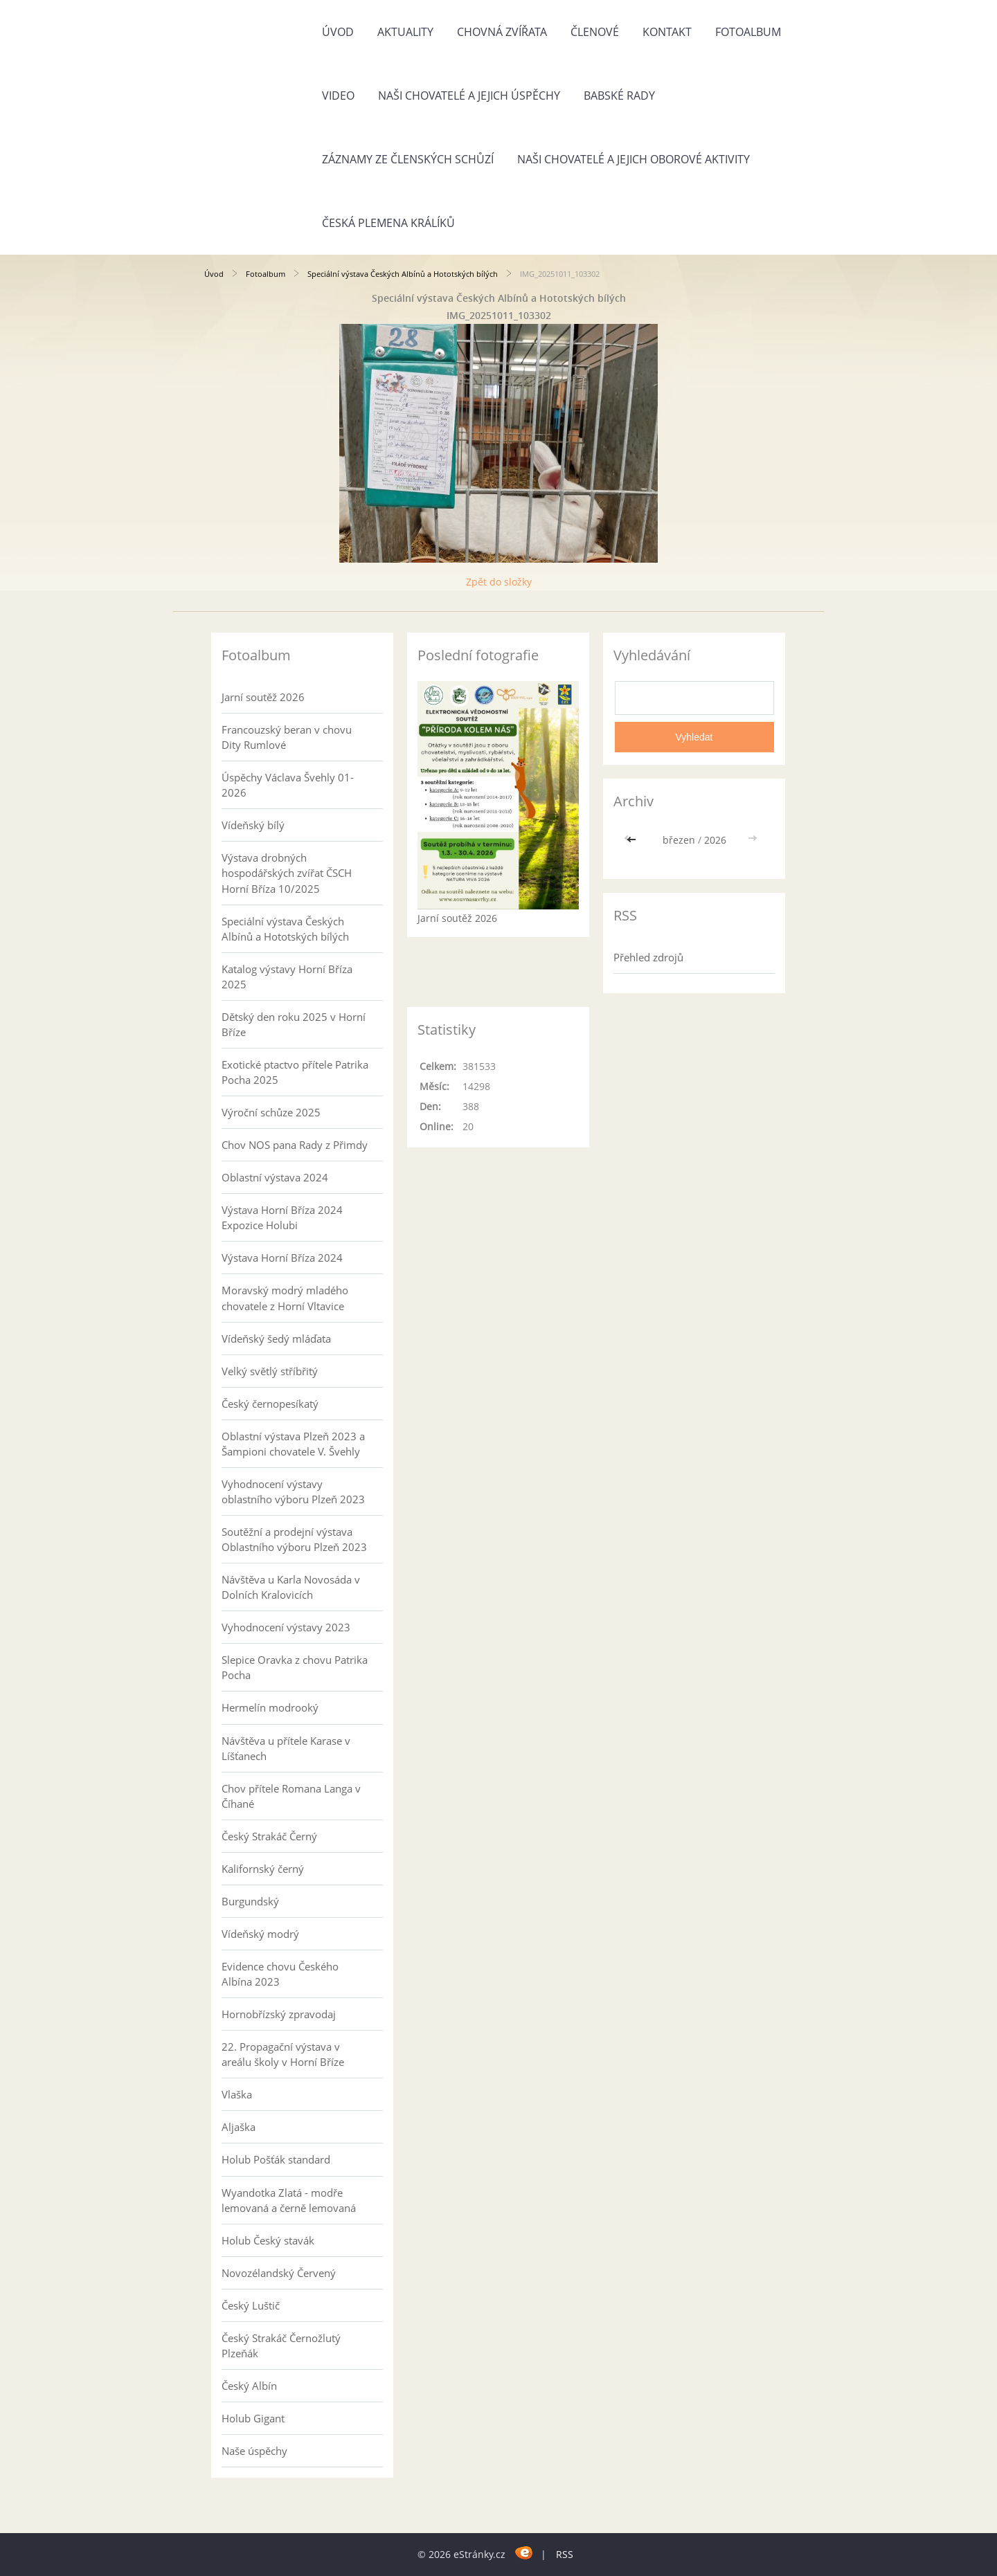 This screenshot has height=2576, width=997. What do you see at coordinates (276, 1338) in the screenshot?
I see `Vídeňský šedý mláďata` at bounding box center [276, 1338].